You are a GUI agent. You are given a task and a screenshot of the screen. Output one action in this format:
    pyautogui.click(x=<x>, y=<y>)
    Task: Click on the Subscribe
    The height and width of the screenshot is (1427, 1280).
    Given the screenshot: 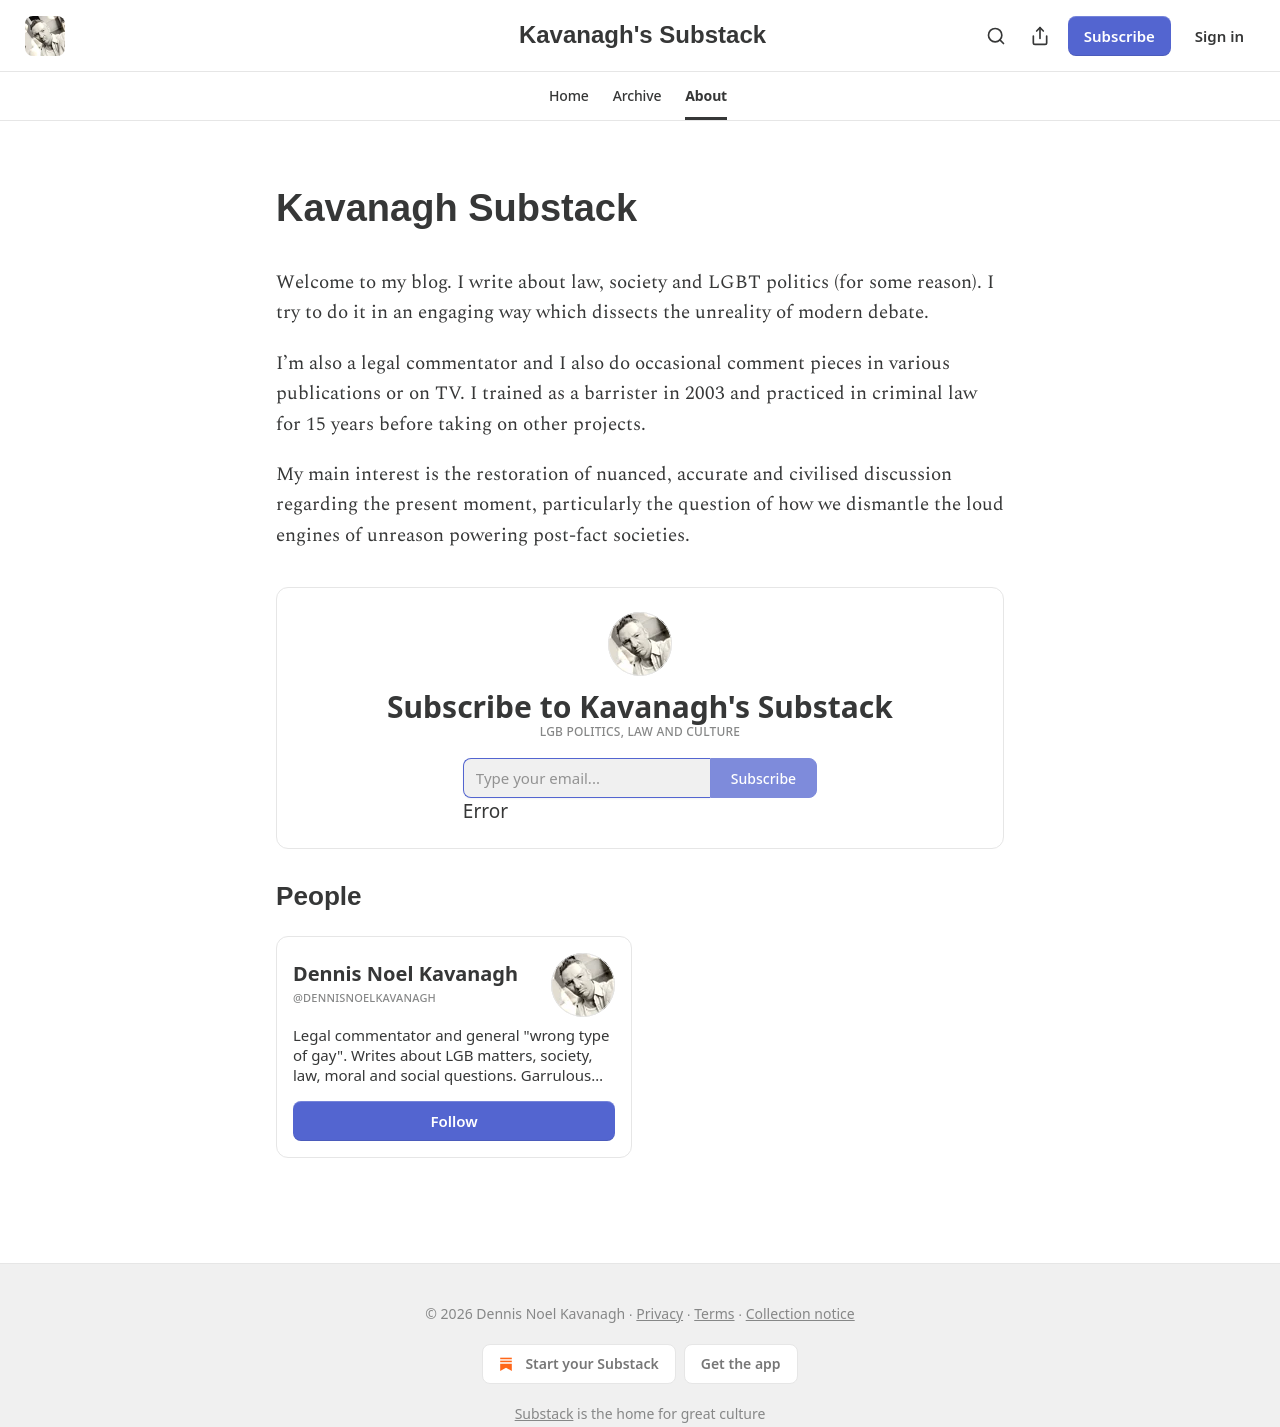 What is the action you would take?
    pyautogui.click(x=1119, y=36)
    